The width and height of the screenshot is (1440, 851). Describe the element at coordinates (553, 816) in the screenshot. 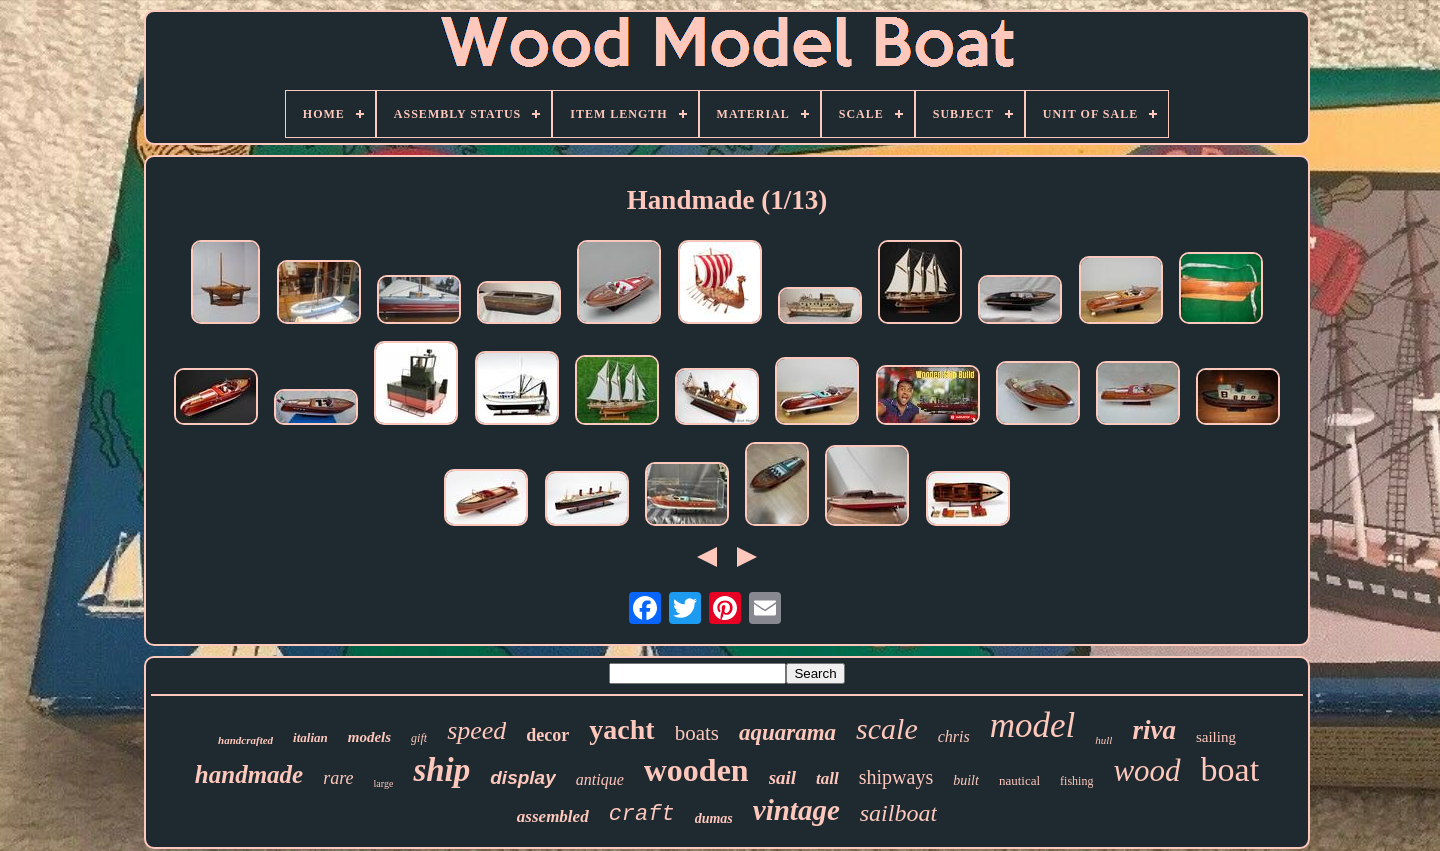

I see `assembled` at that location.